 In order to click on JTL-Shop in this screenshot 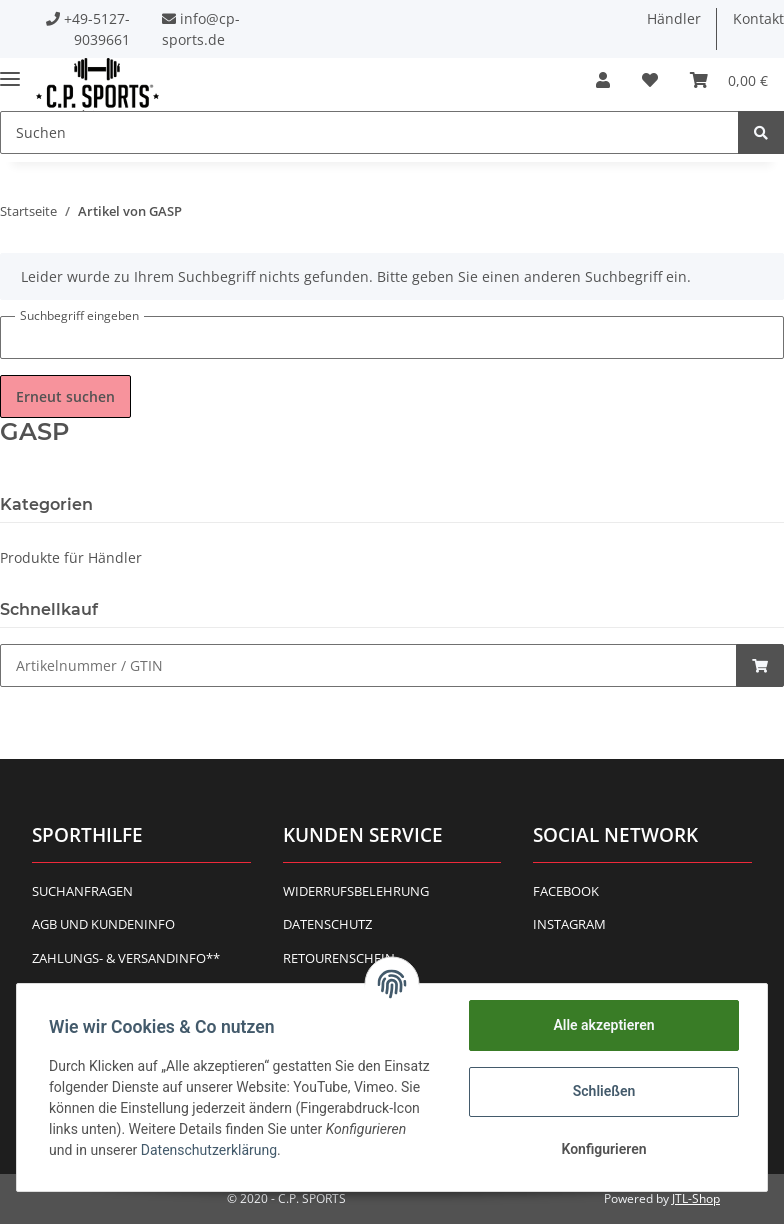, I will do `click(696, 1198)`.